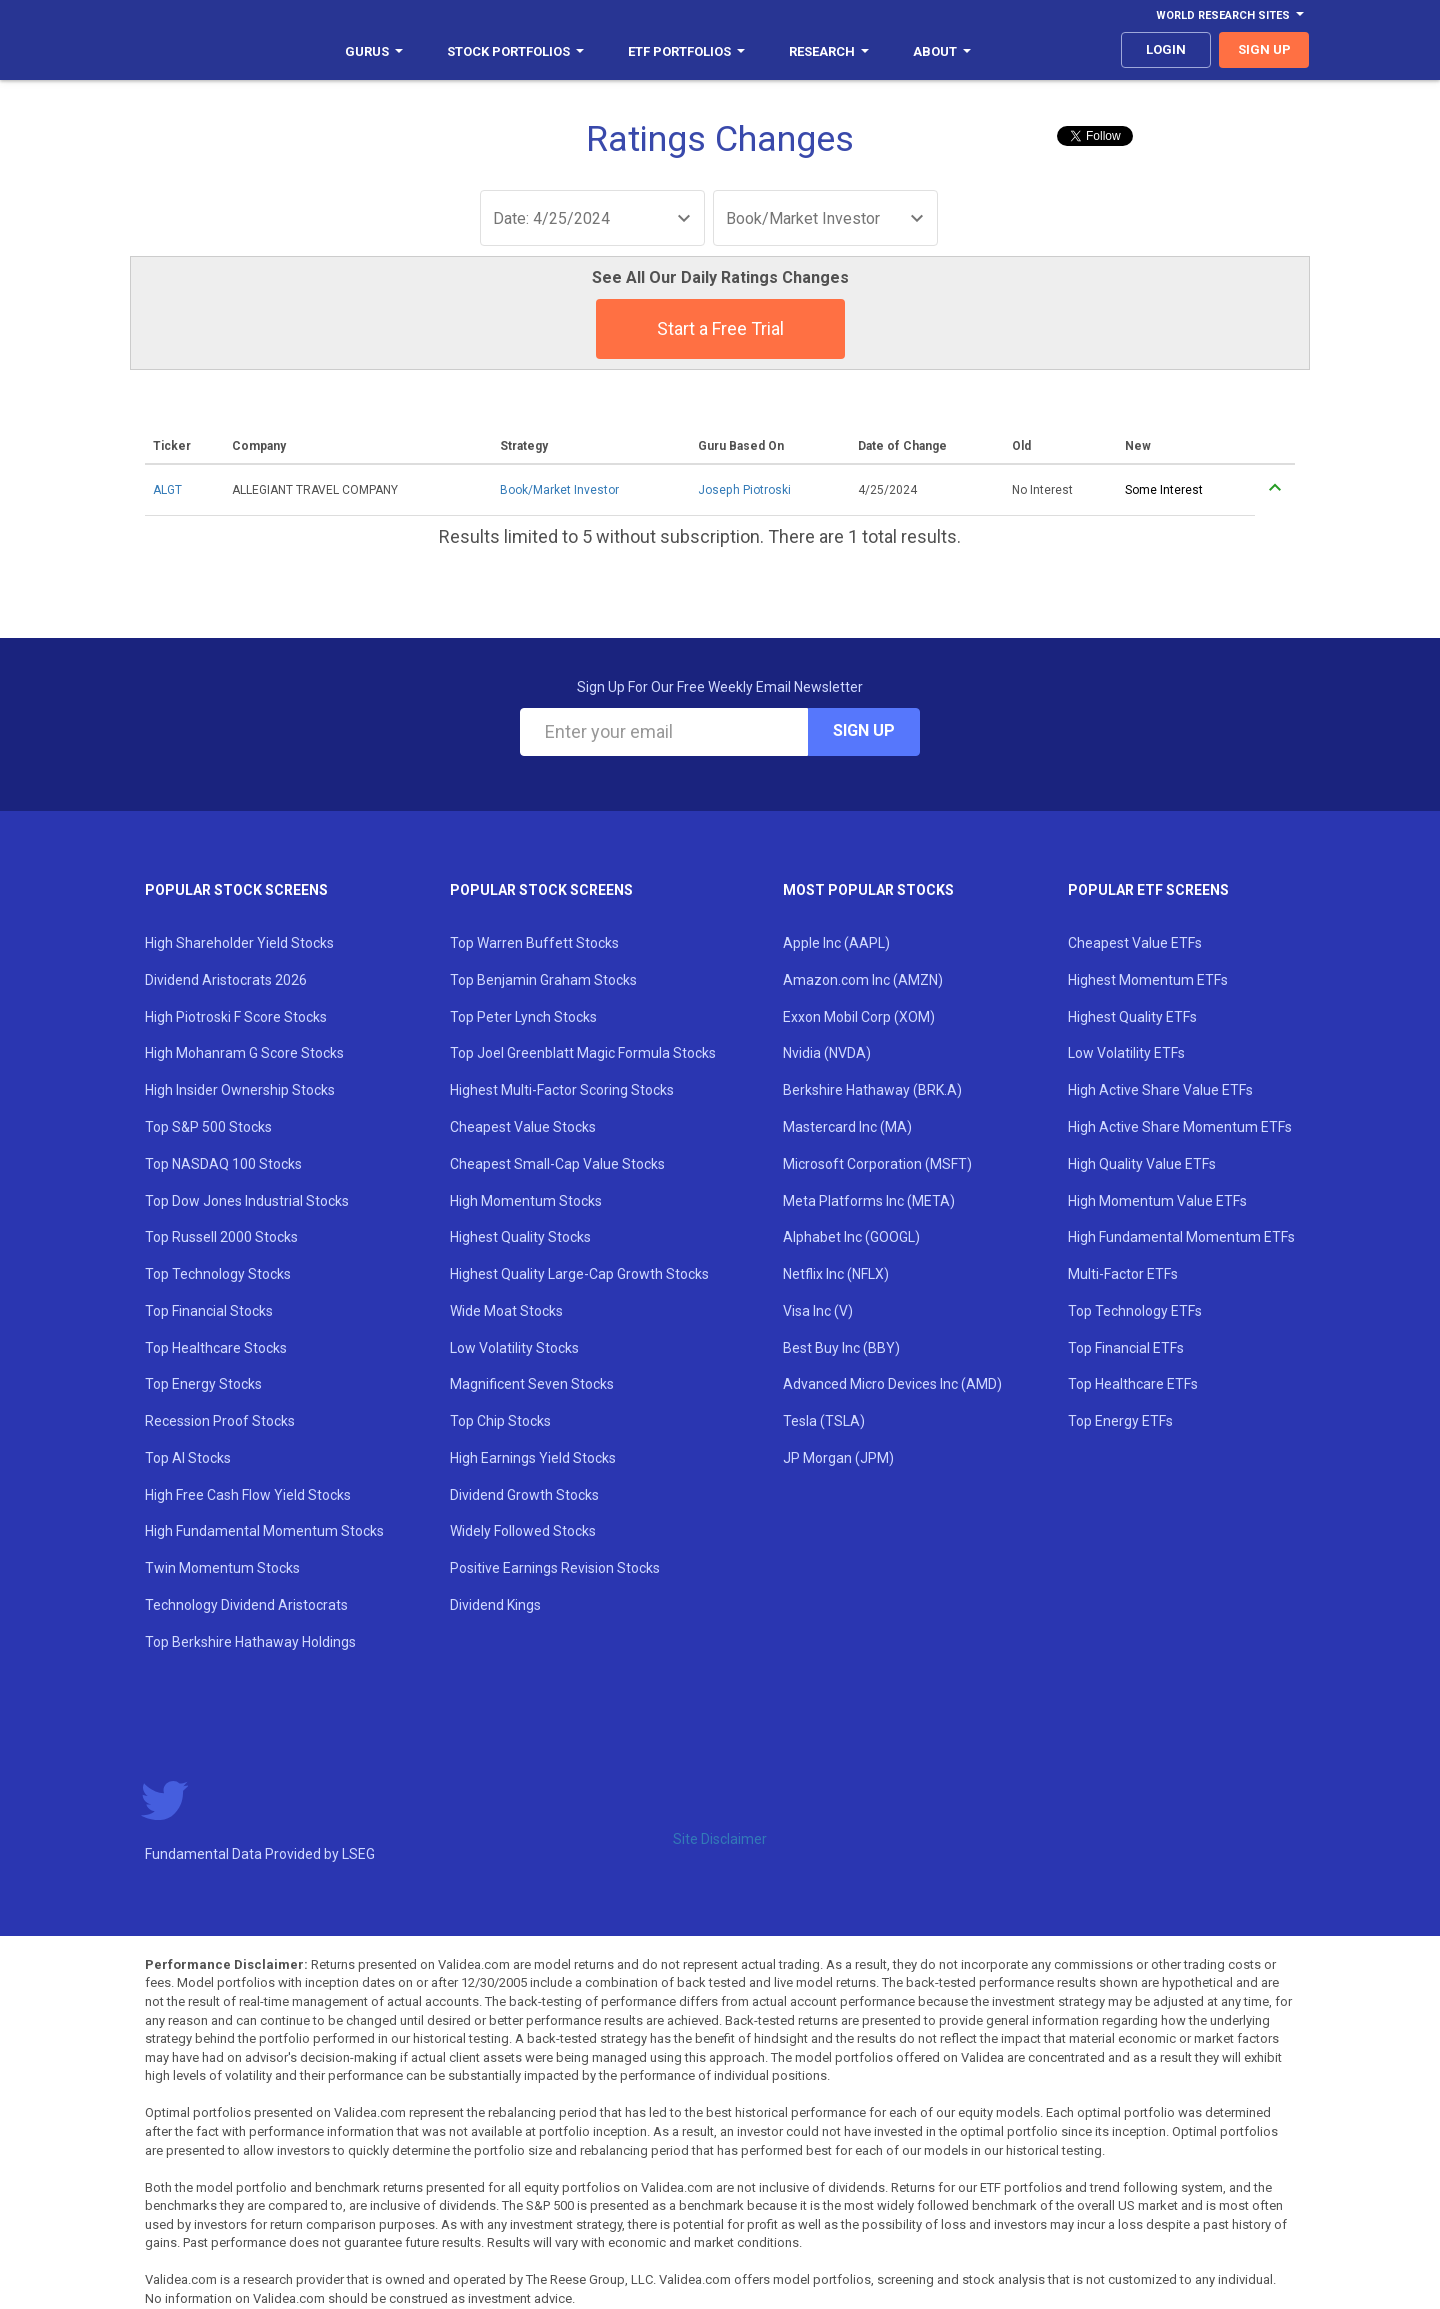 This screenshot has height=2309, width=1440. Describe the element at coordinates (847, 1127) in the screenshot. I see `Mastercard Inc (MA)` at that location.